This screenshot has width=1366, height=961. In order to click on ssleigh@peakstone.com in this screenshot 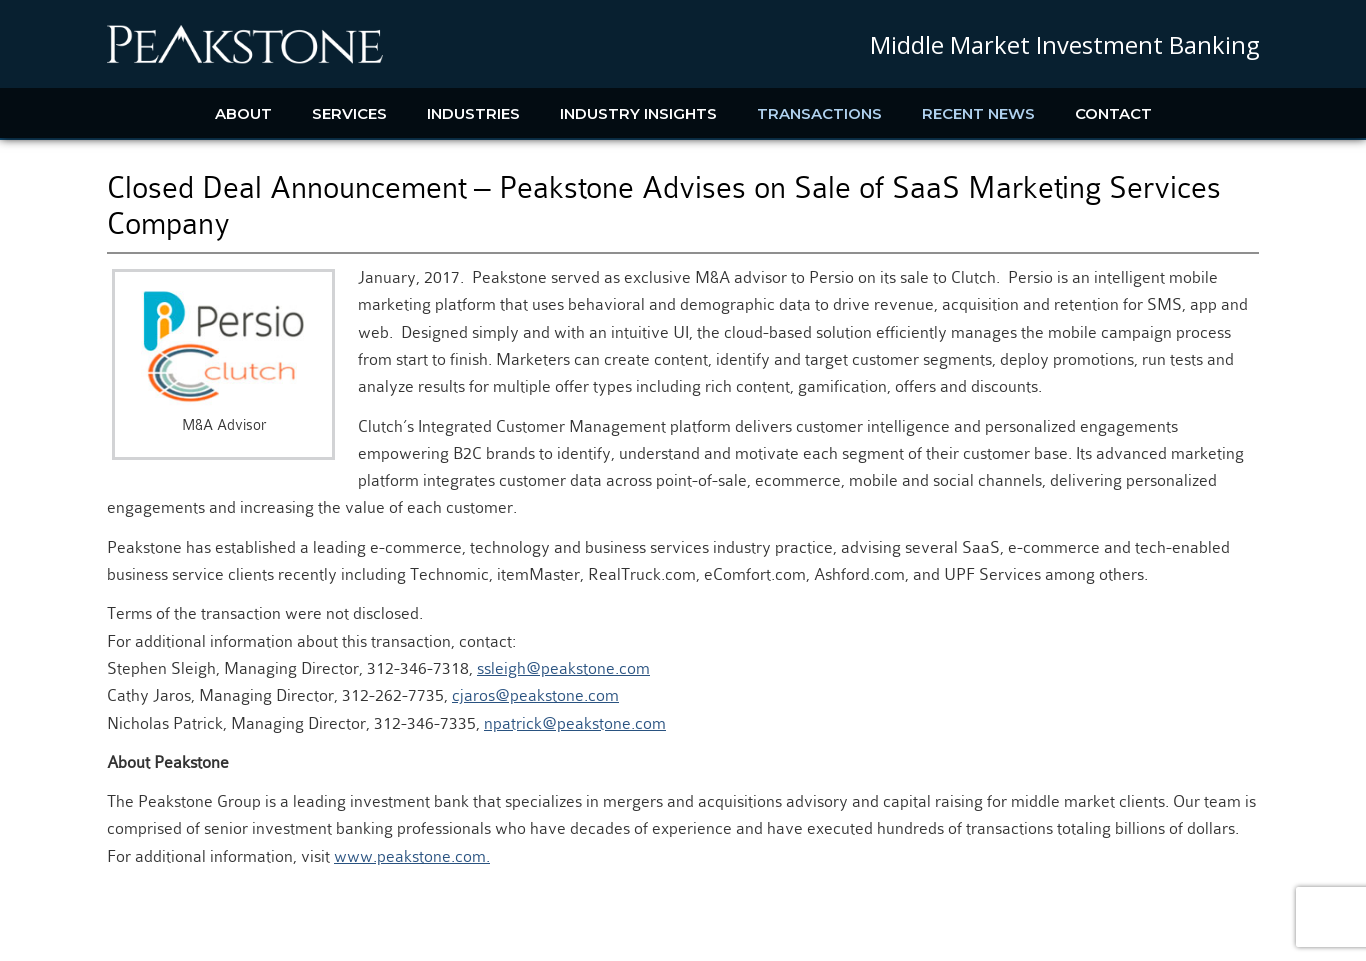, I will do `click(563, 668)`.